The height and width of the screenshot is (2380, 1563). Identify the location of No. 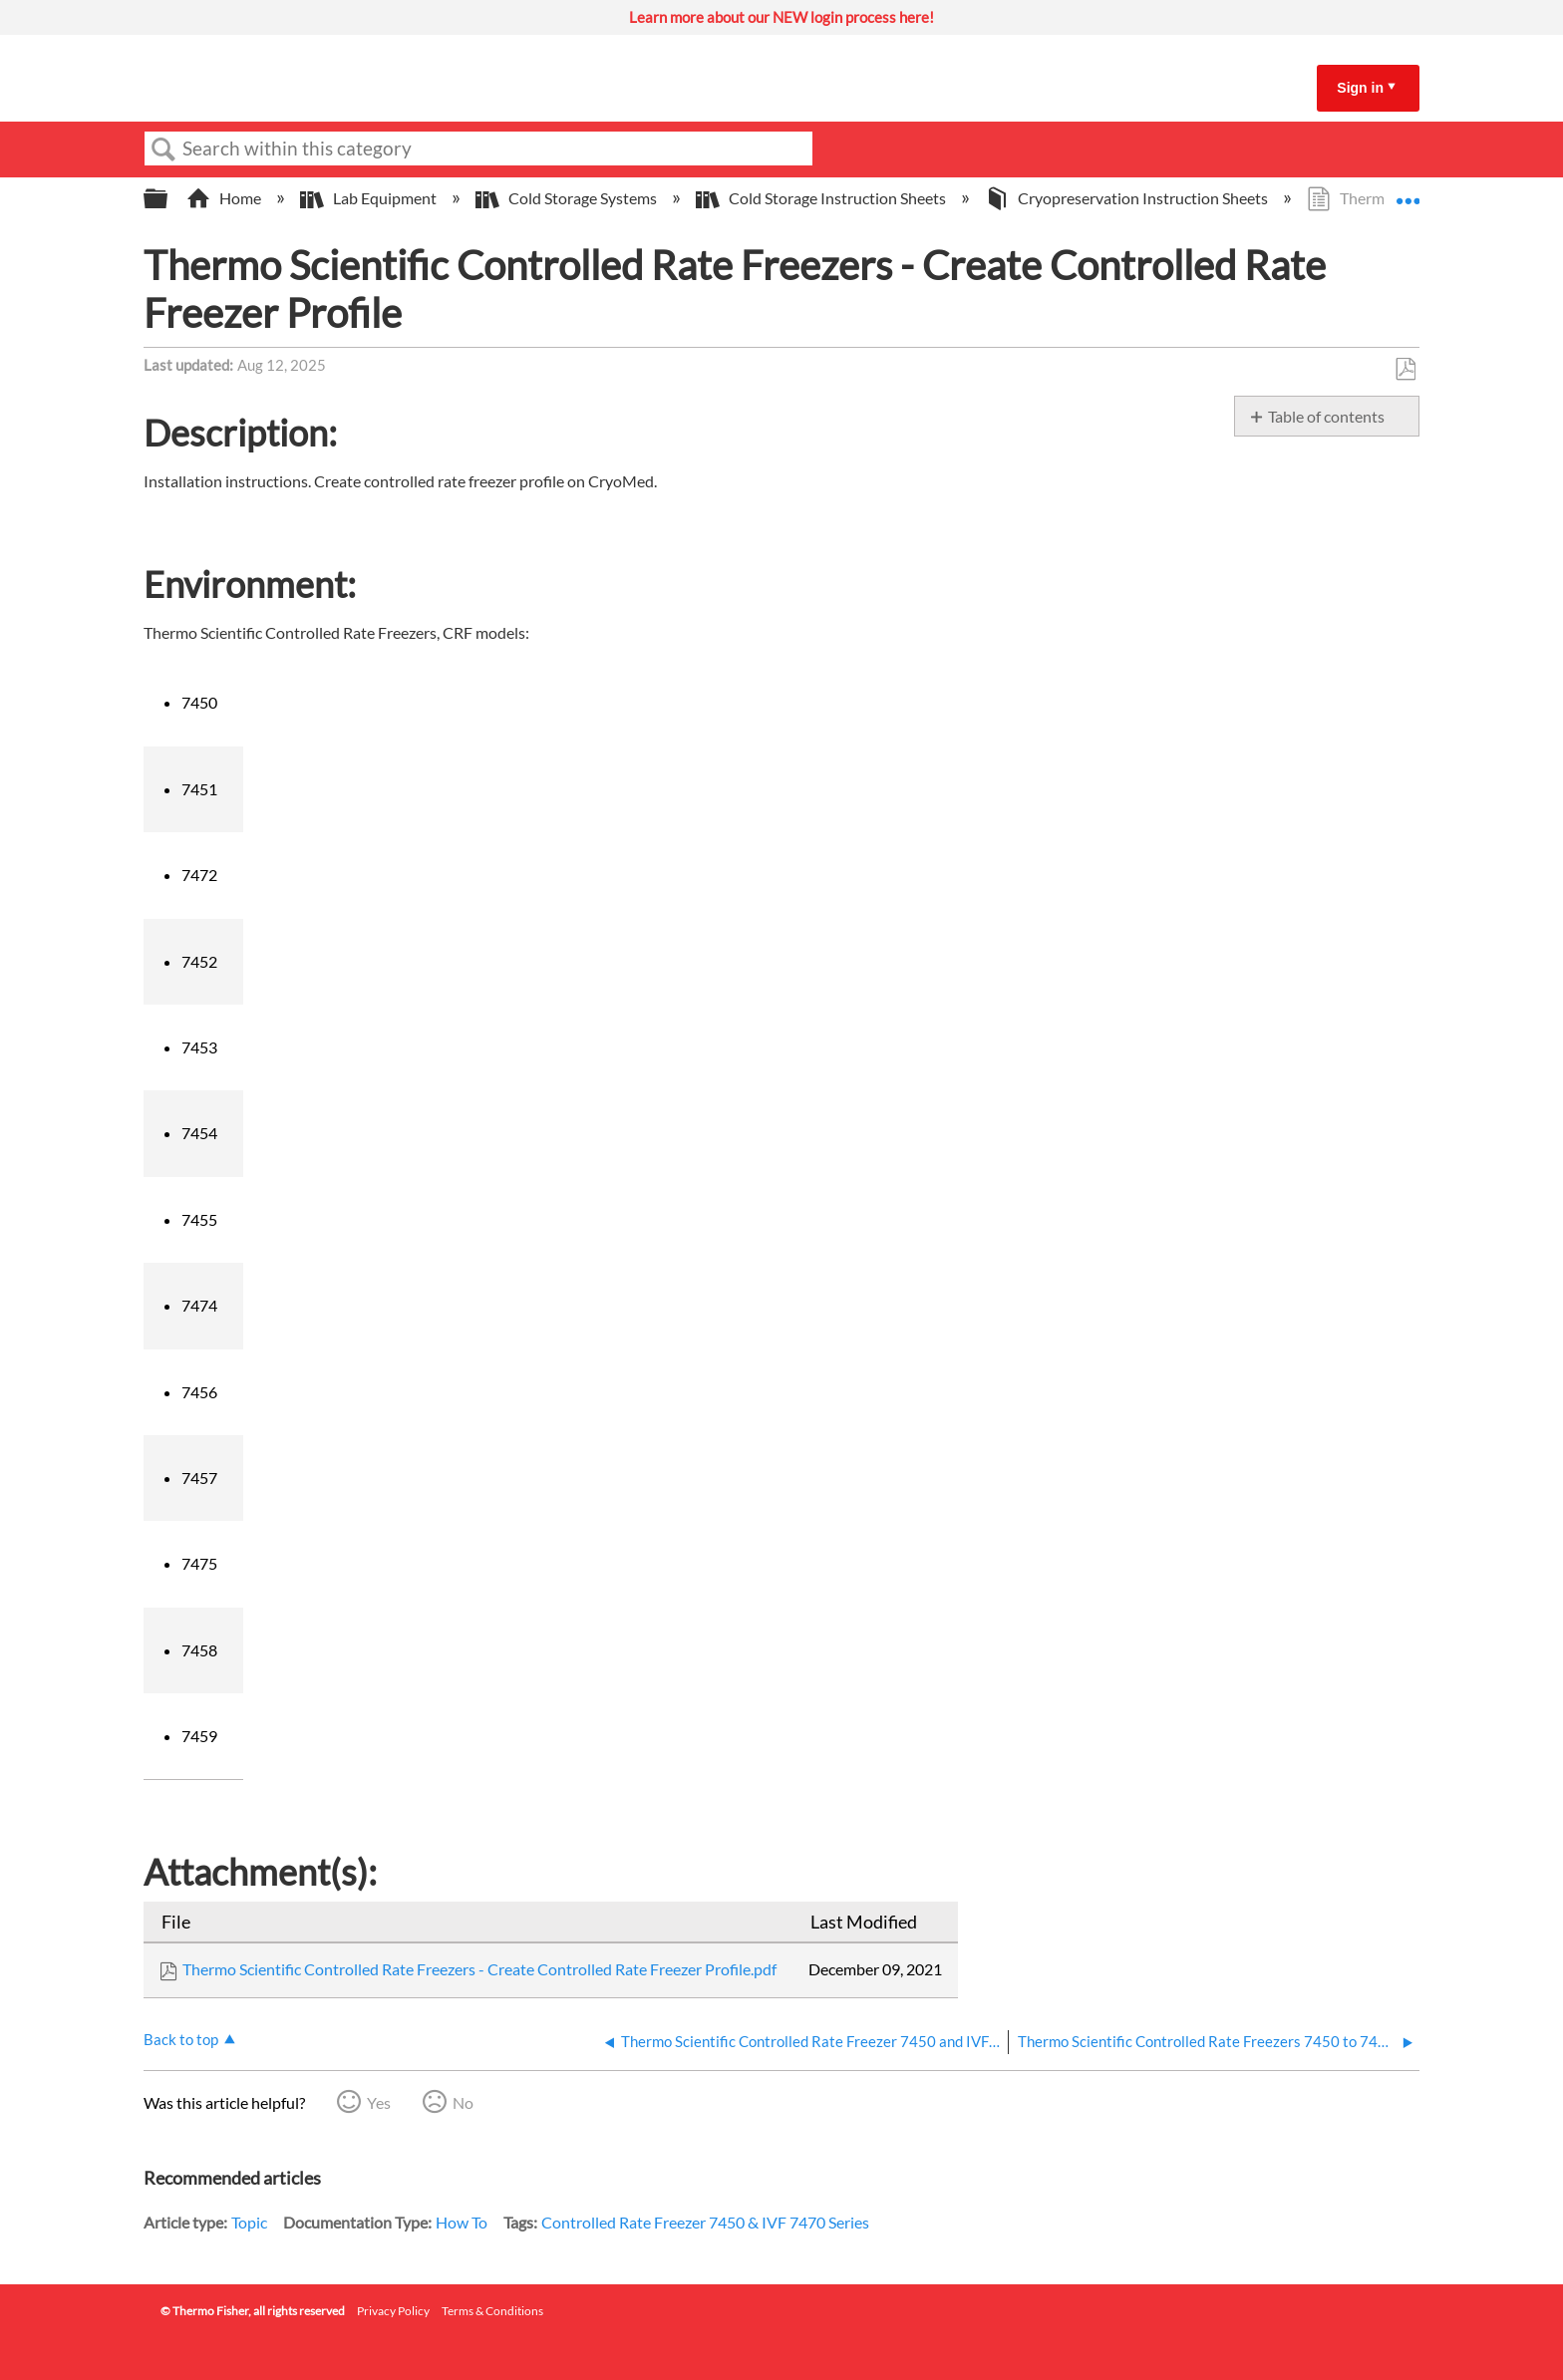
(463, 2102).